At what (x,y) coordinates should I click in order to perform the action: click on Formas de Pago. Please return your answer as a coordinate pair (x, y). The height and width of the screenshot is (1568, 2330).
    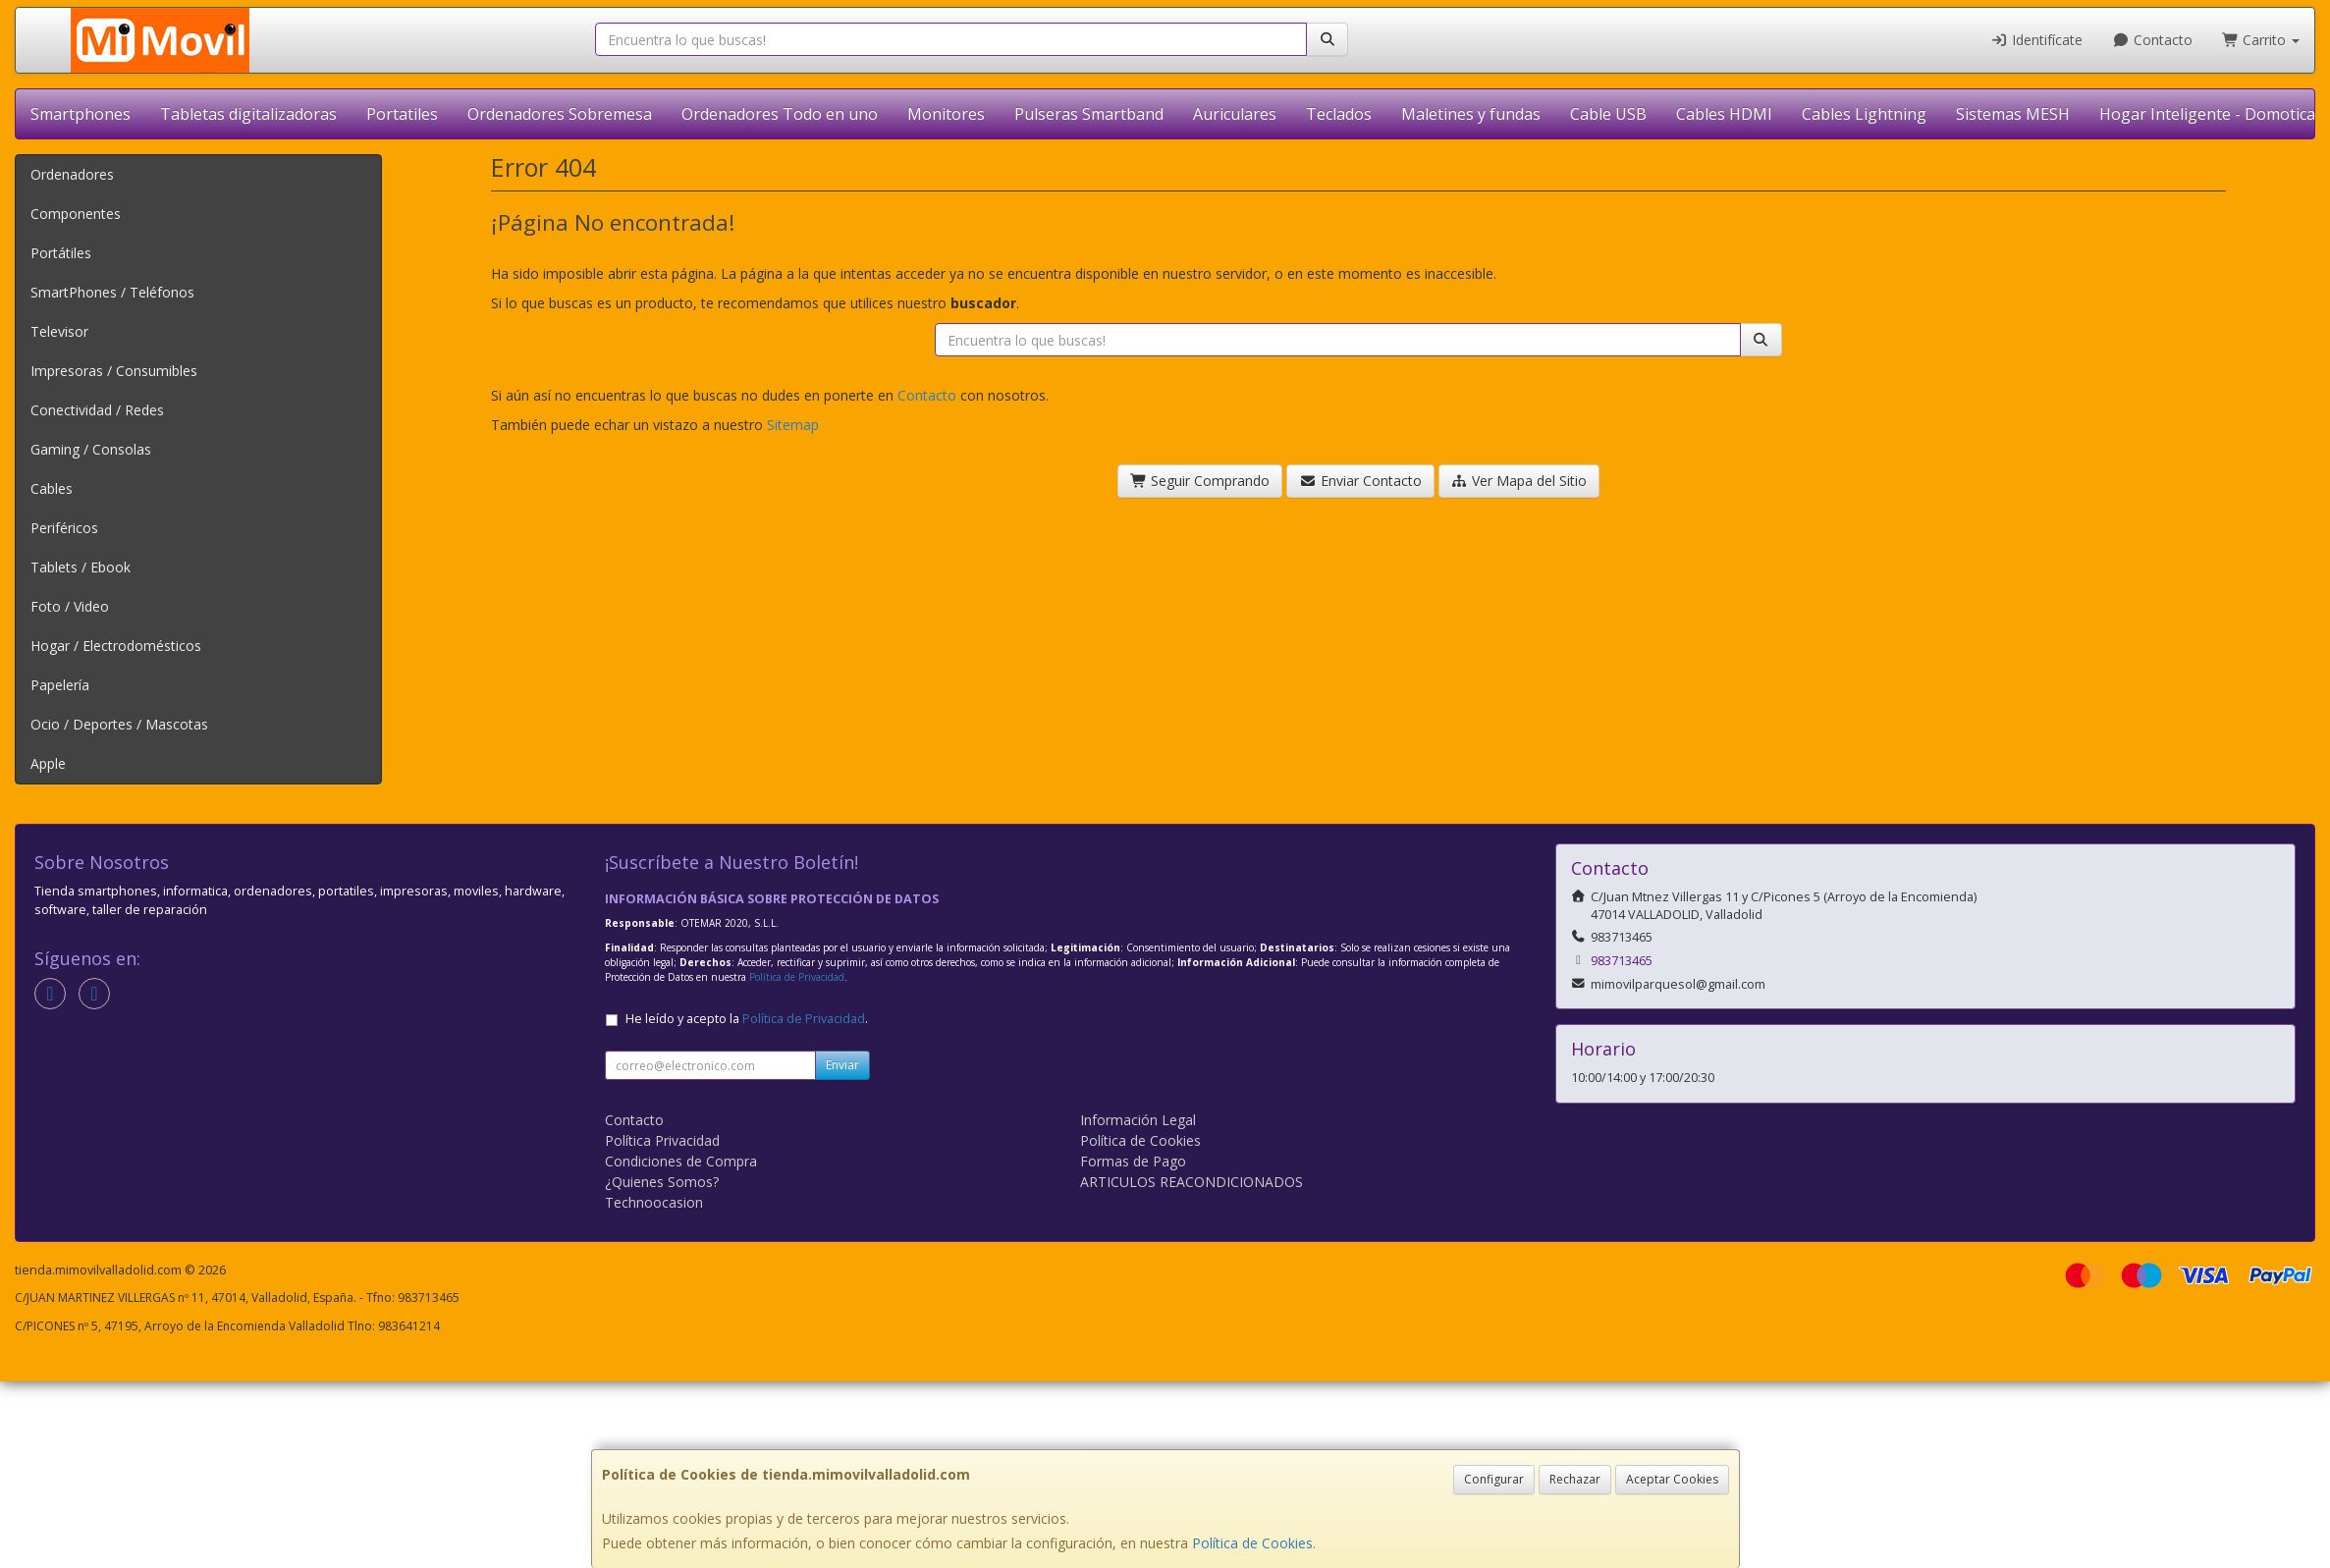
    Looking at the image, I should click on (1133, 1161).